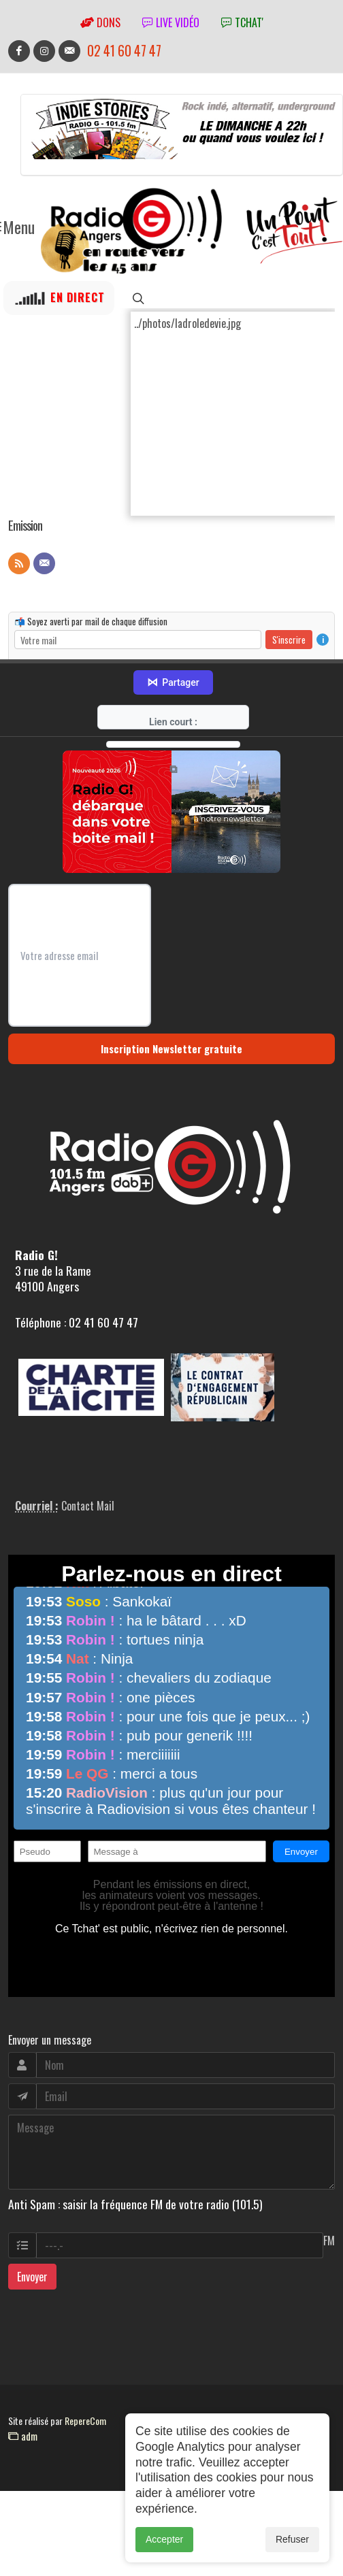  Describe the element at coordinates (19, 563) in the screenshot. I see `[Flux RSS]` at that location.